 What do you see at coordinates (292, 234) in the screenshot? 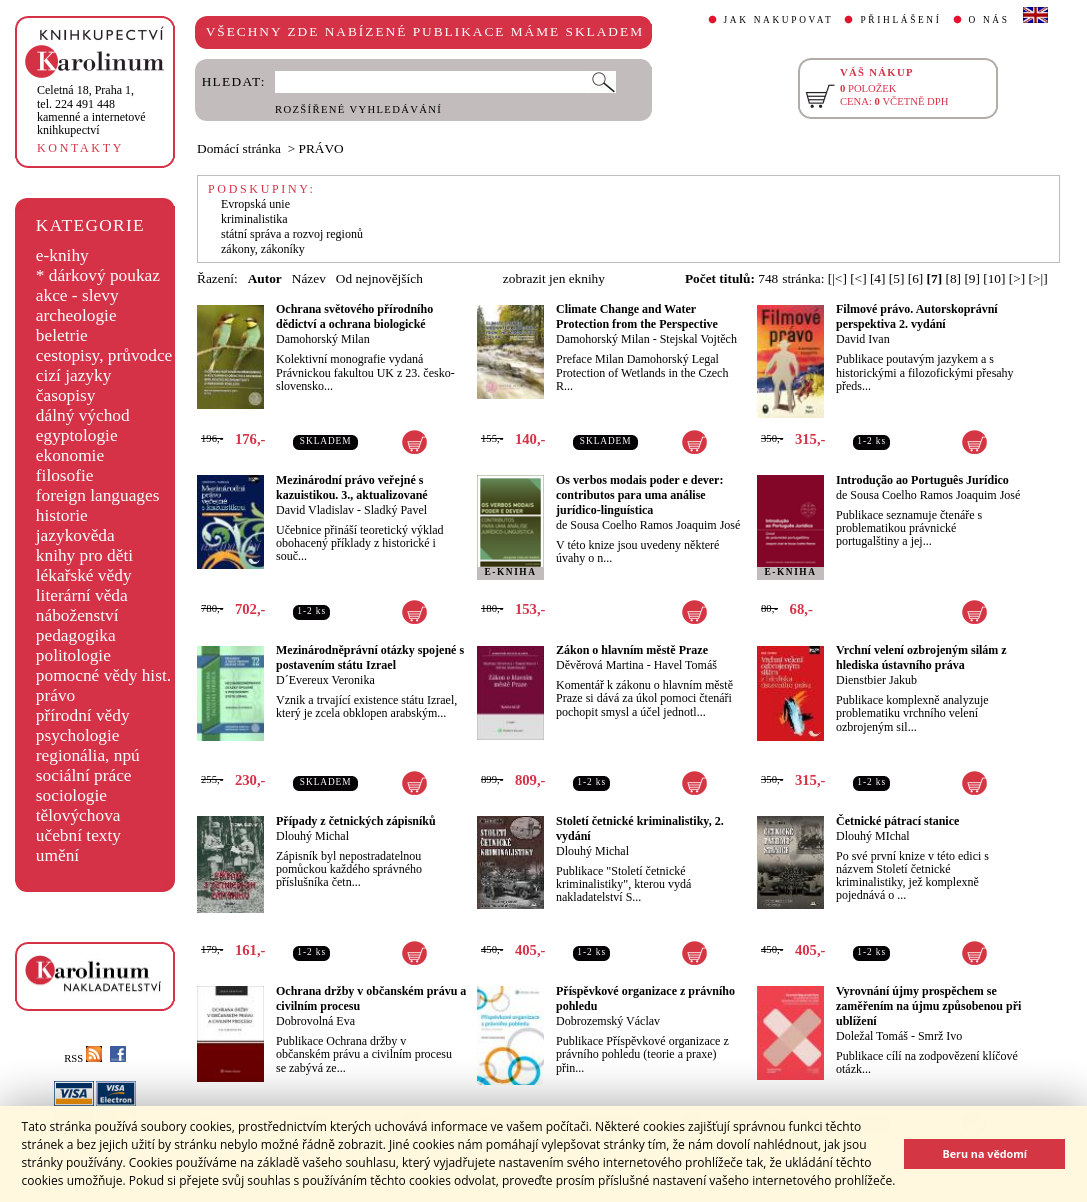
I see `státní správa a rozvoj regionů` at bounding box center [292, 234].